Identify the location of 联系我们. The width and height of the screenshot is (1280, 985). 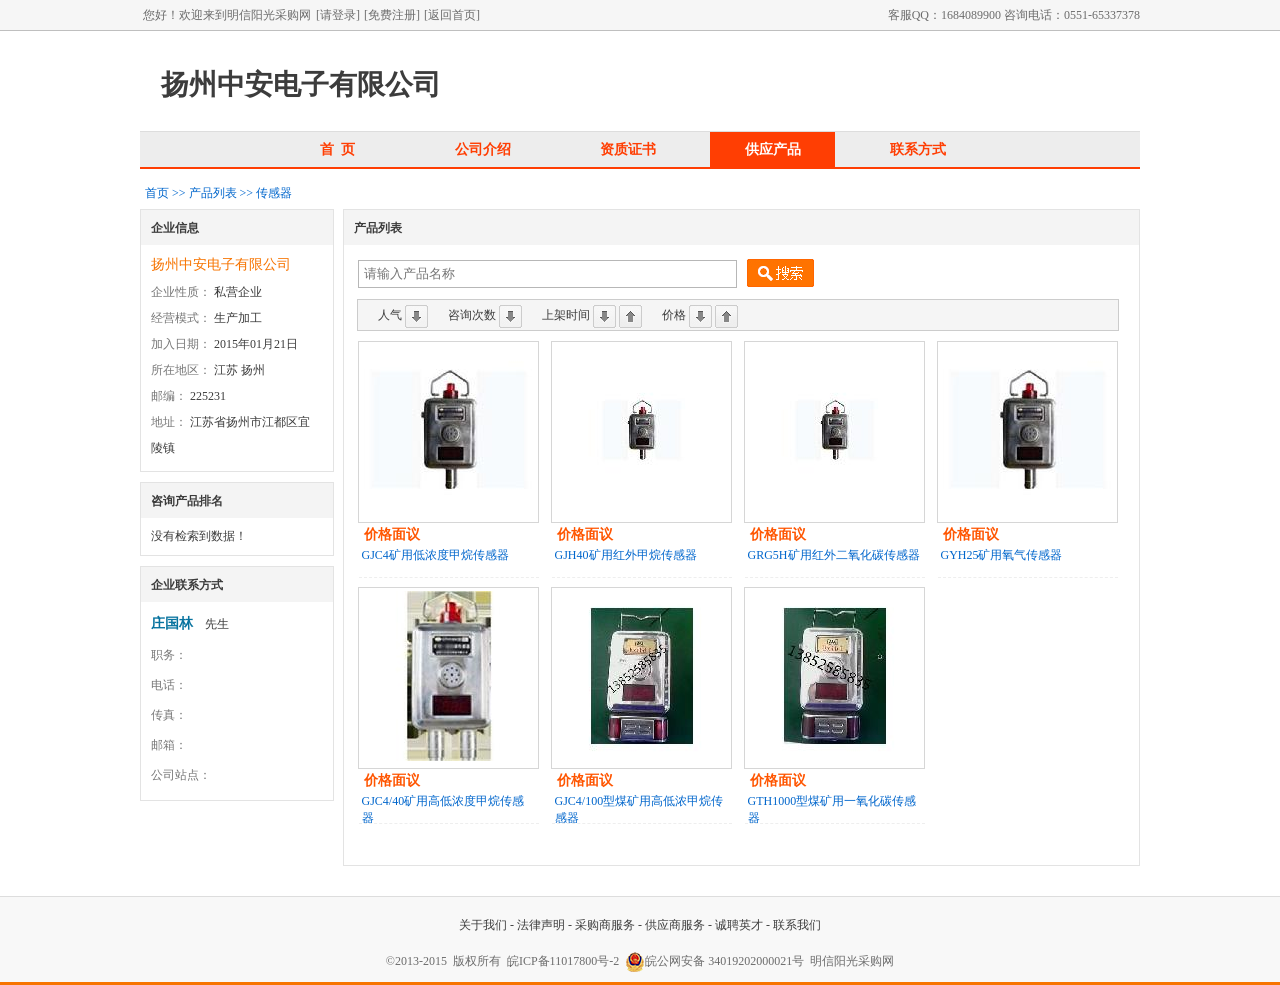
(797, 925).